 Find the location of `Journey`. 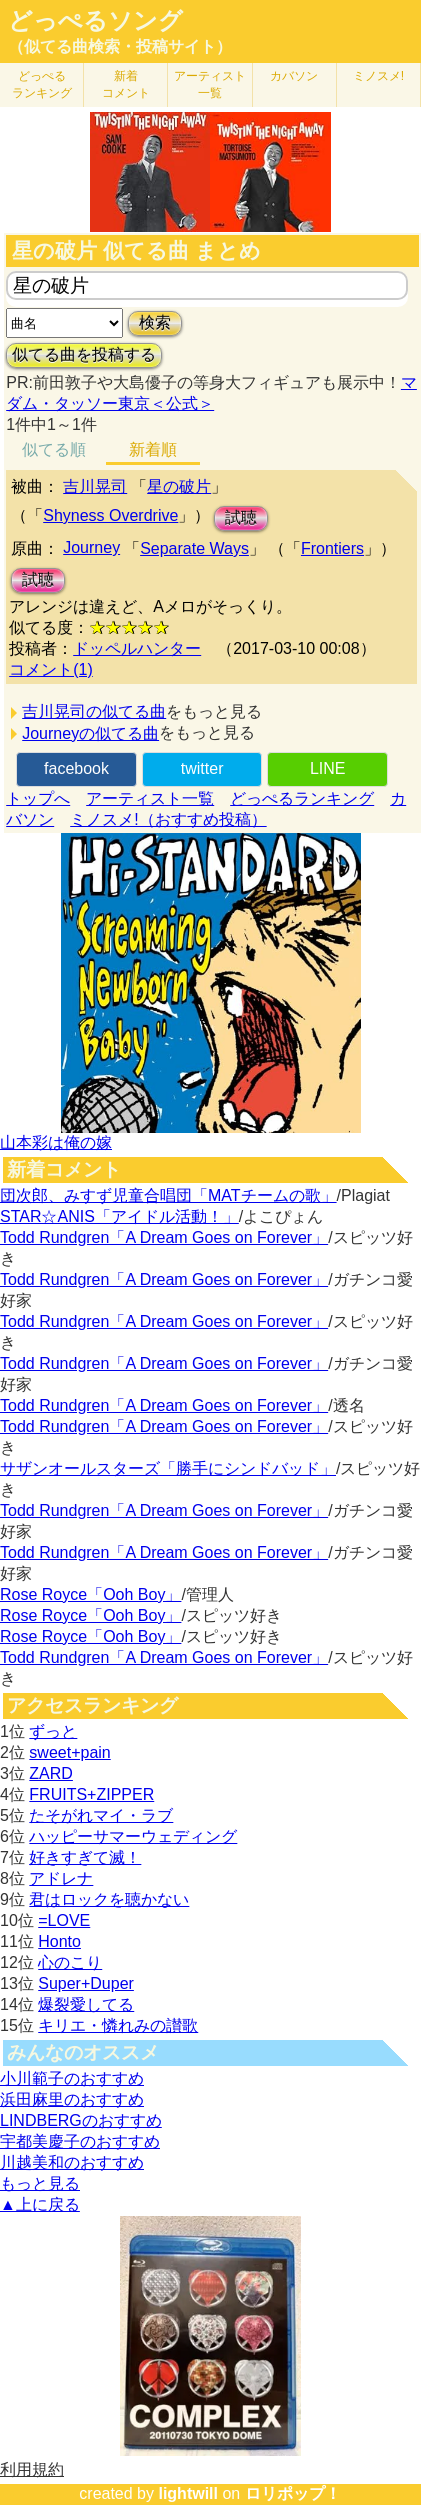

Journey is located at coordinates (91, 547).